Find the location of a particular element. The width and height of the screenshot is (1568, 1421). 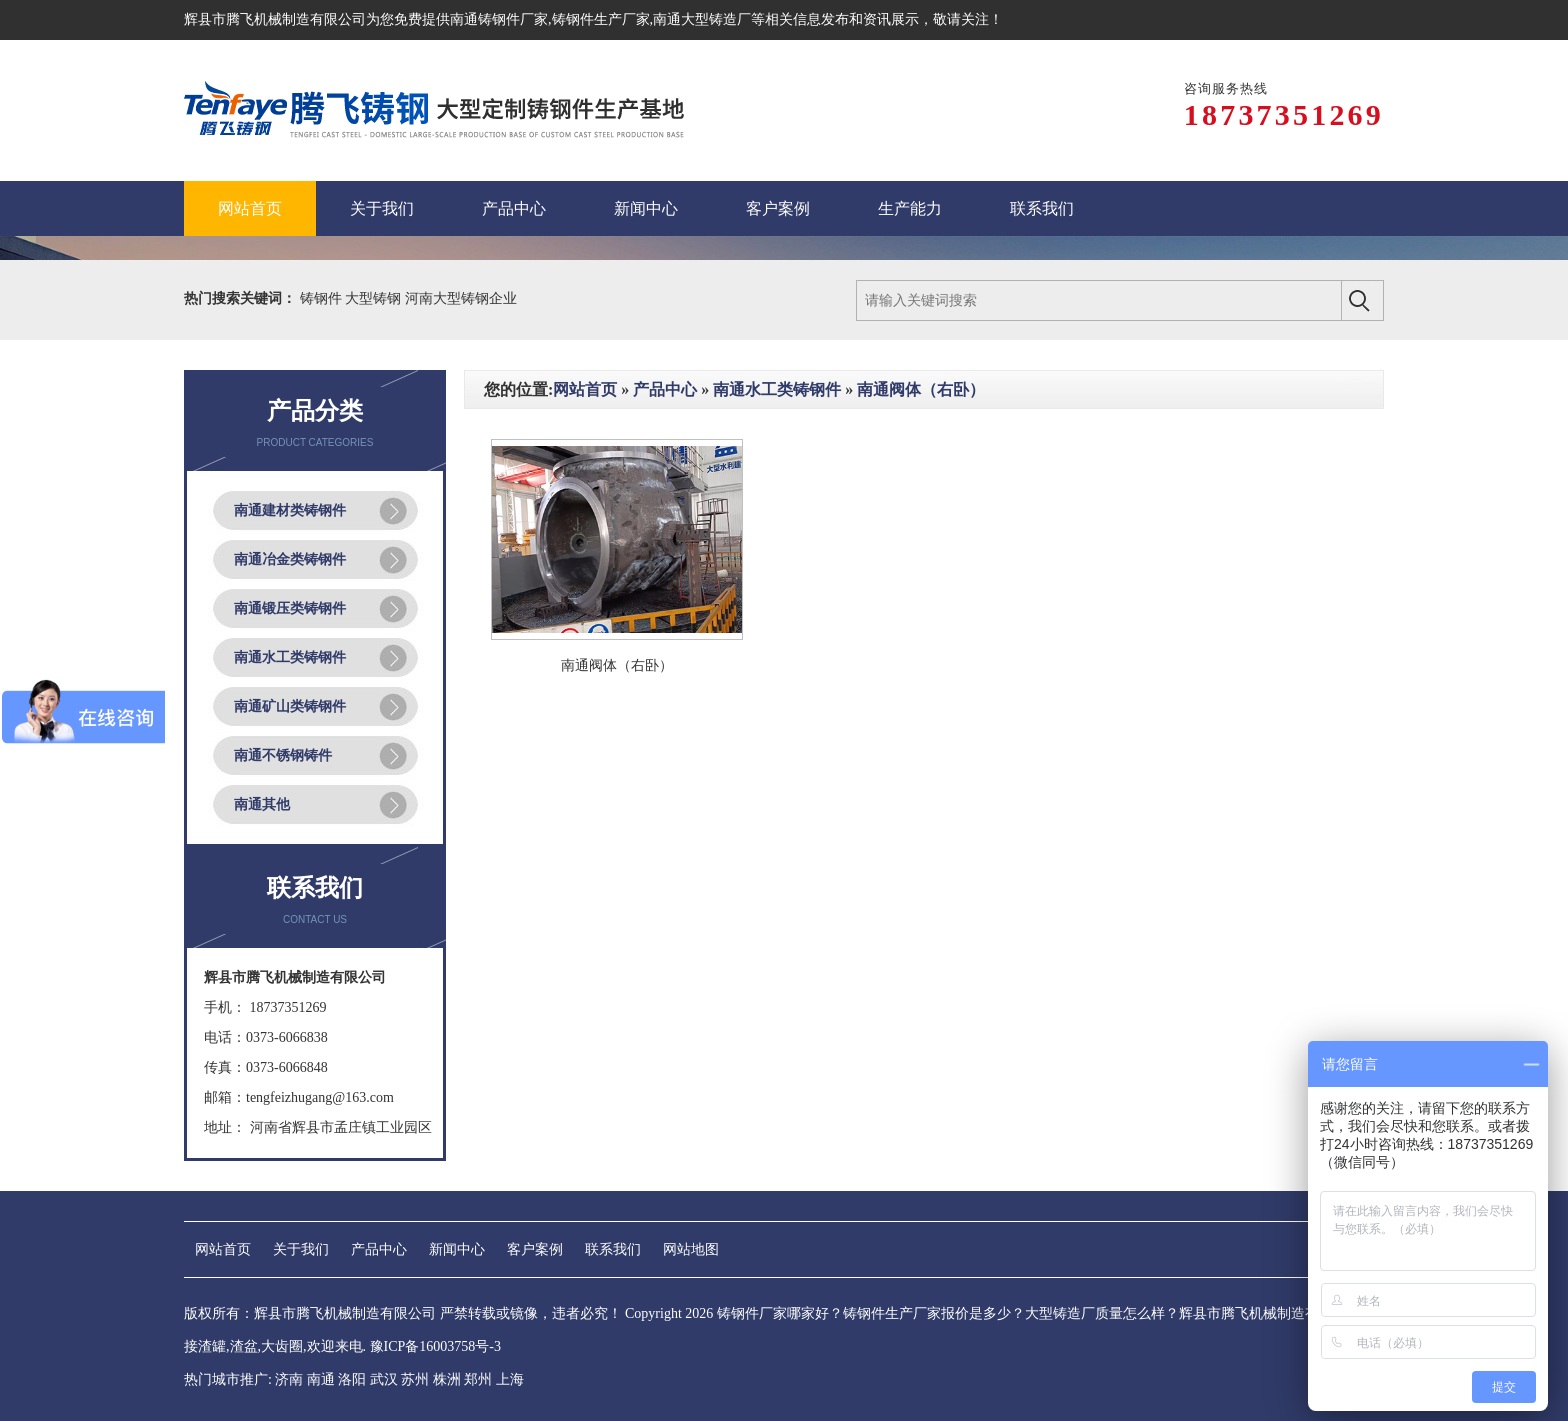

上海 is located at coordinates (510, 1379).